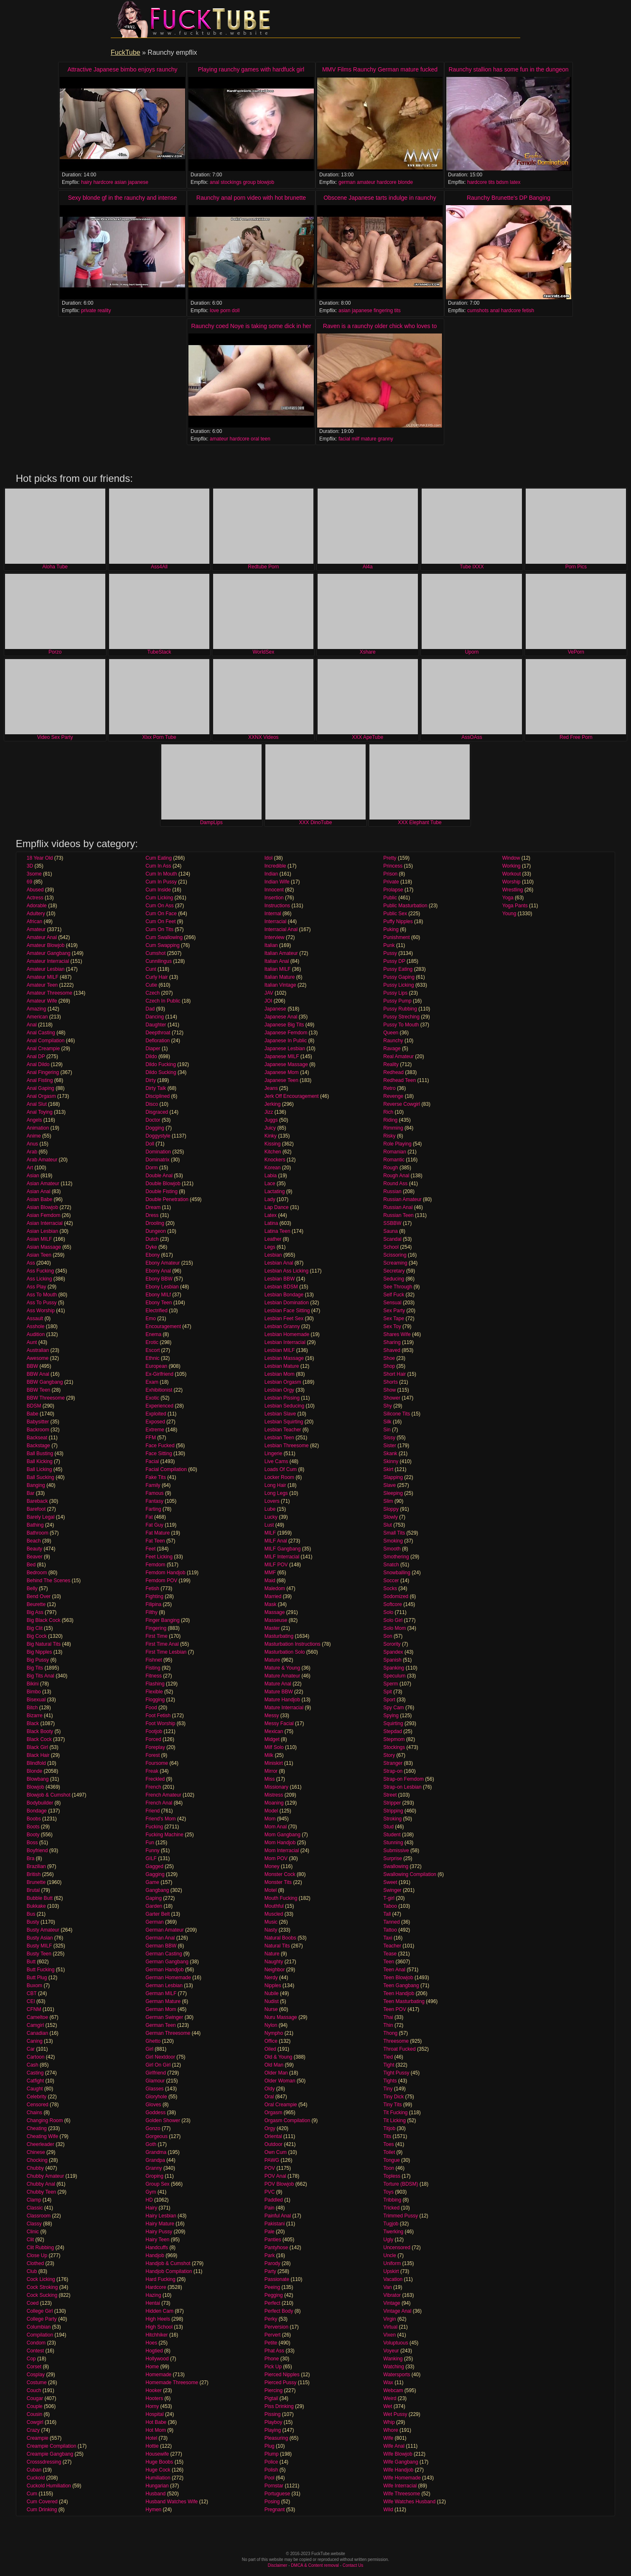 The width and height of the screenshot is (631, 2576). I want to click on Grandma, so click(155, 2152).